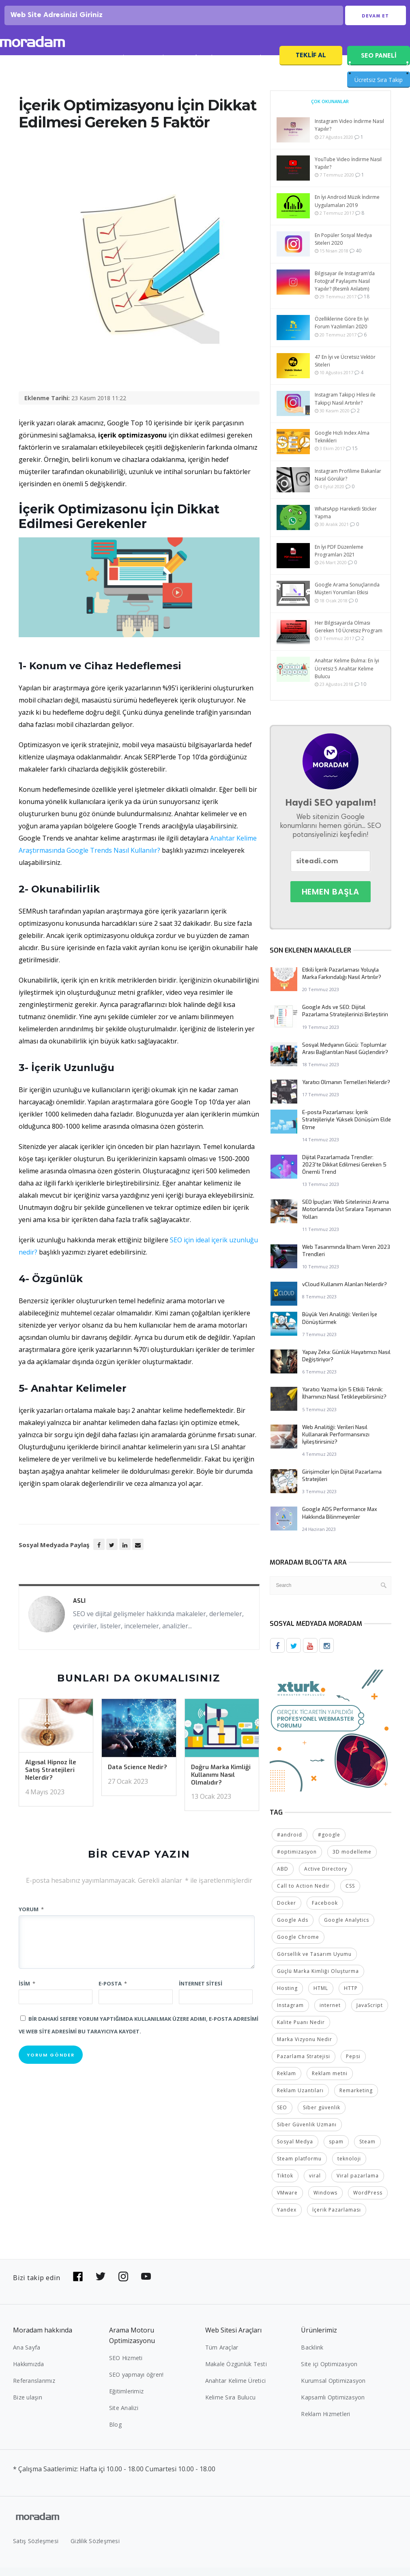 This screenshot has width=410, height=2576. Describe the element at coordinates (282, 1877) in the screenshot. I see `ABD [ABD (2 öge)]` at that location.